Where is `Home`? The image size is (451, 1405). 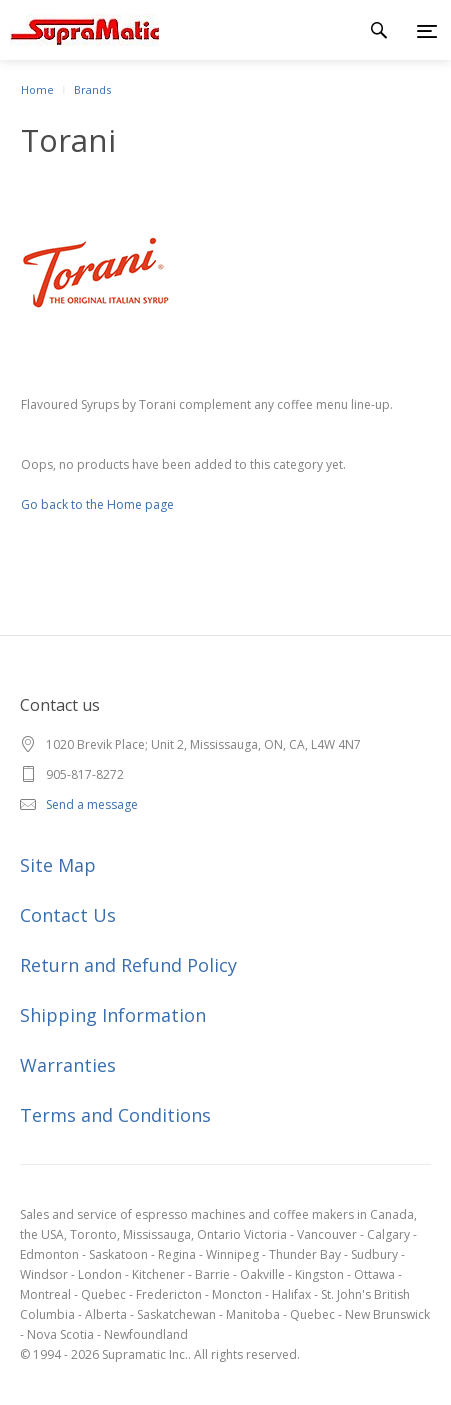 Home is located at coordinates (37, 89).